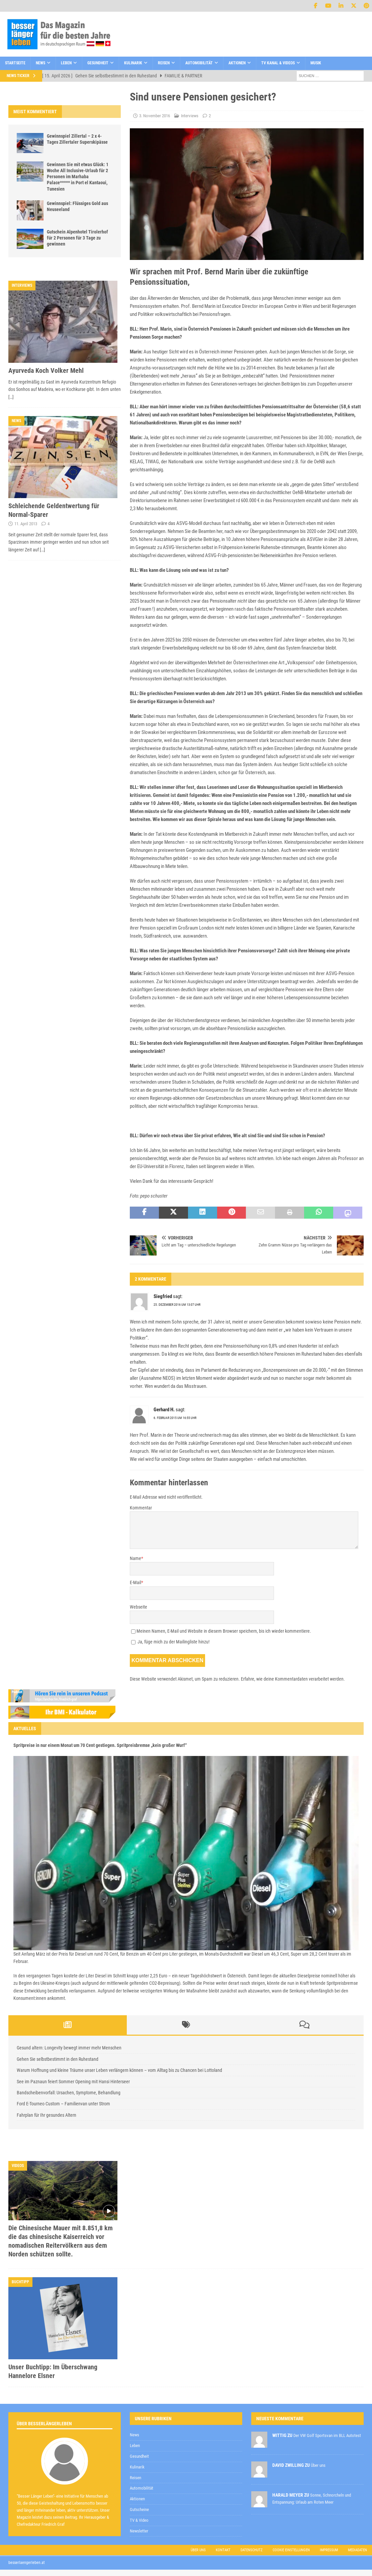 The width and height of the screenshot is (372, 2576). I want to click on Erfahre, wie deine Kommentardaten verarbeitet werden., so click(293, 1679).